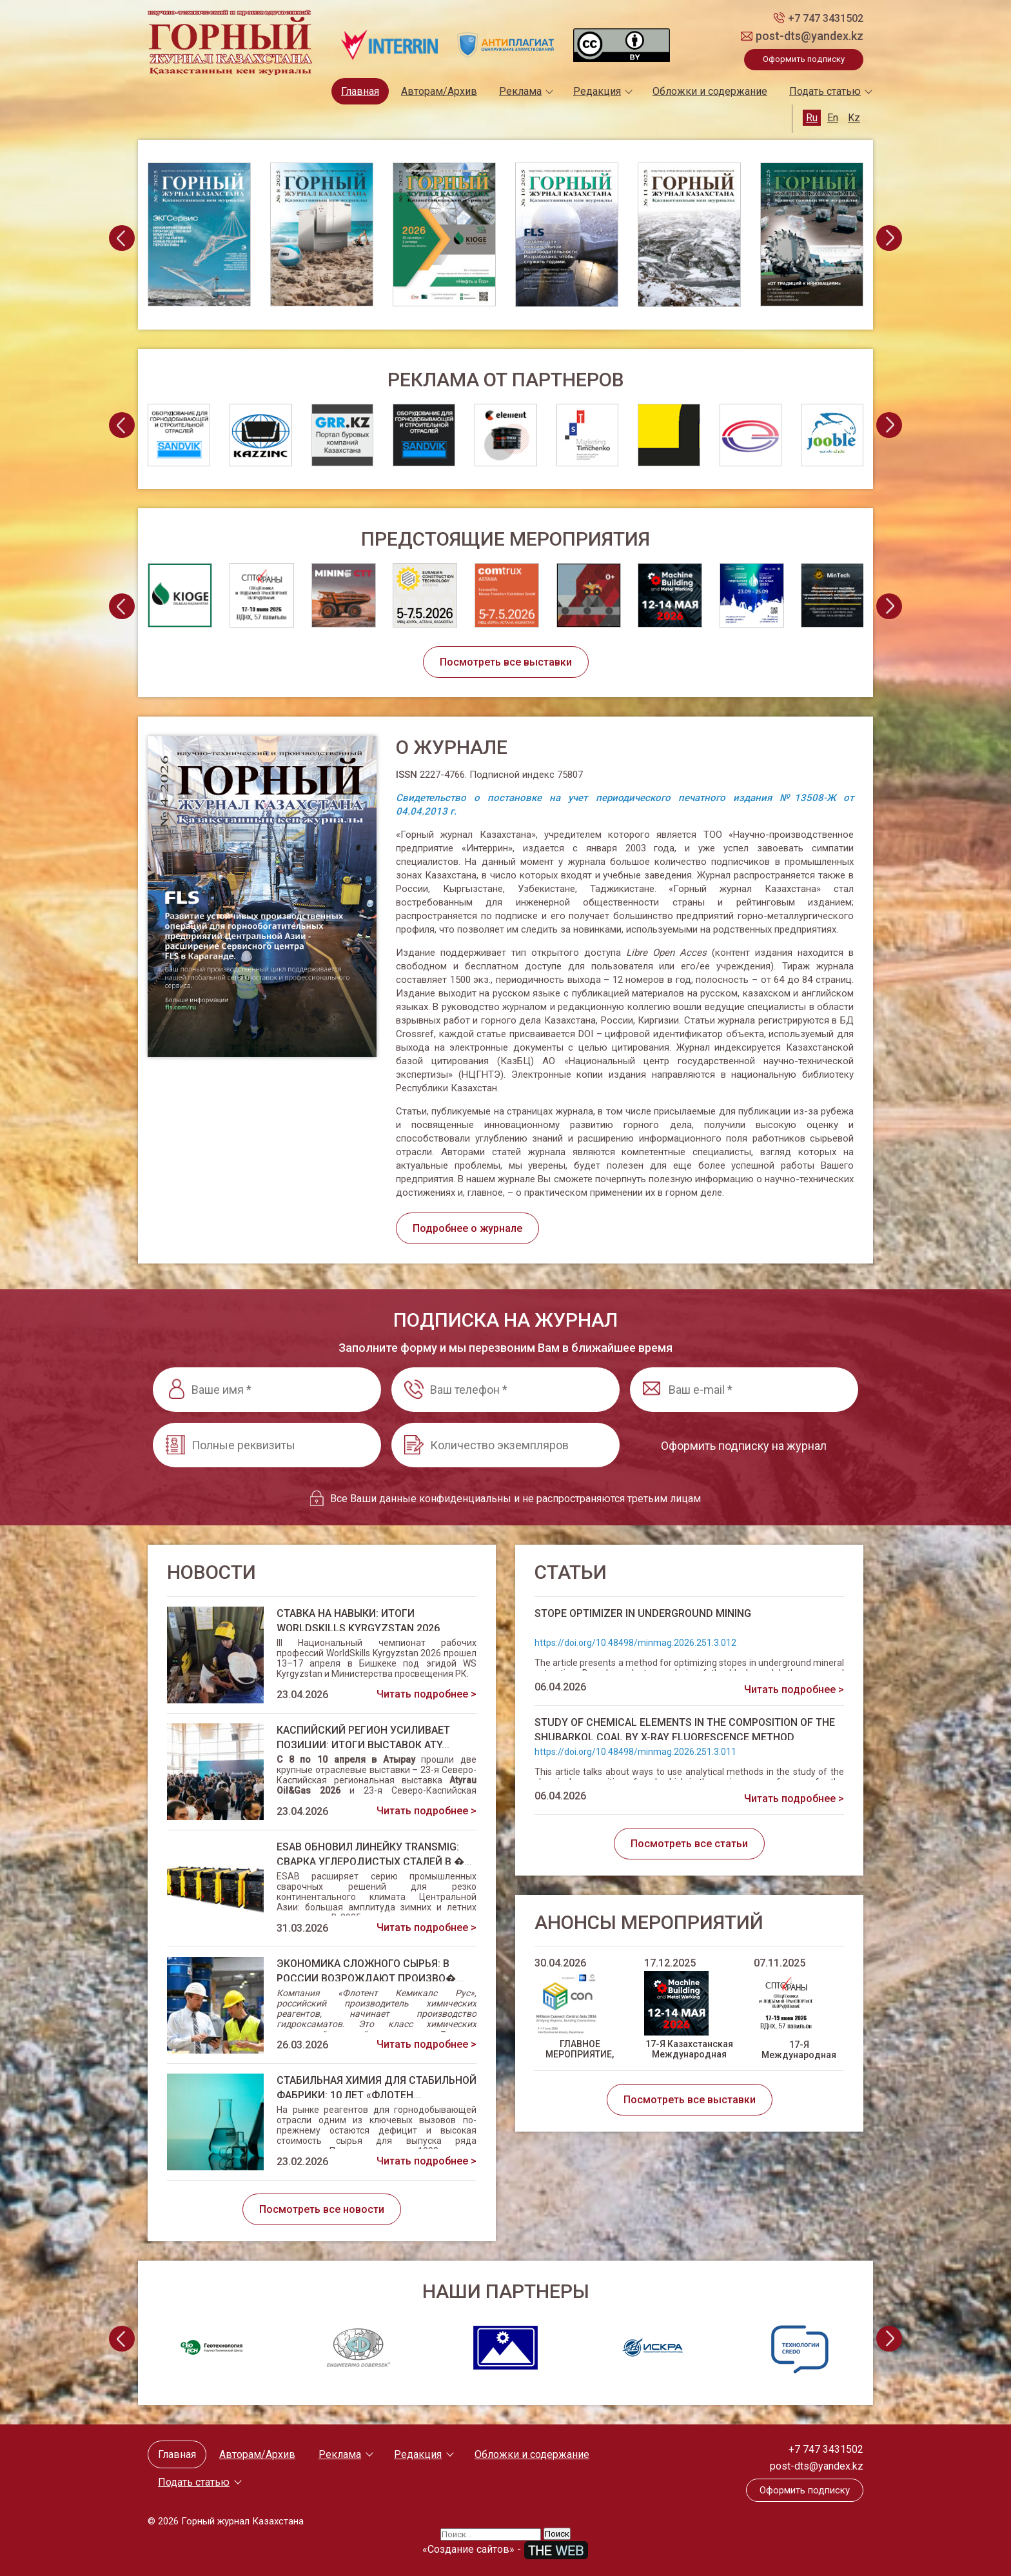 The height and width of the screenshot is (2576, 1011). What do you see at coordinates (426, 1694) in the screenshot?
I see `Читать подробнее >` at bounding box center [426, 1694].